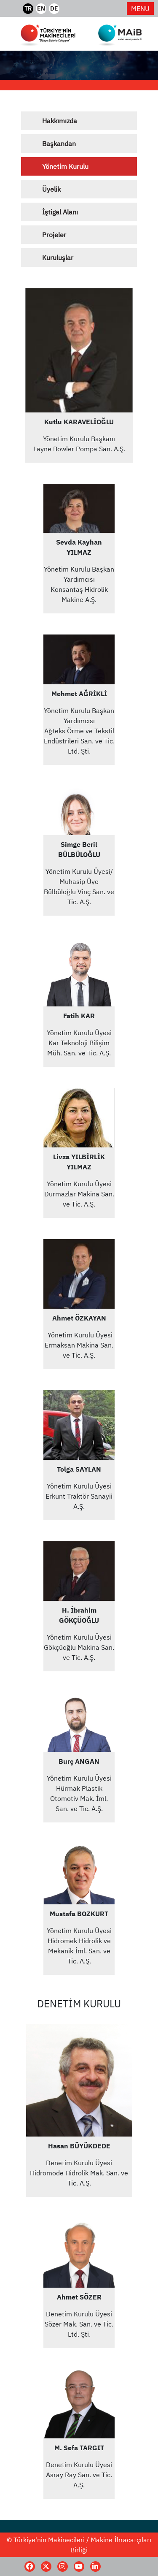  What do you see at coordinates (28, 8) in the screenshot?
I see `TR` at bounding box center [28, 8].